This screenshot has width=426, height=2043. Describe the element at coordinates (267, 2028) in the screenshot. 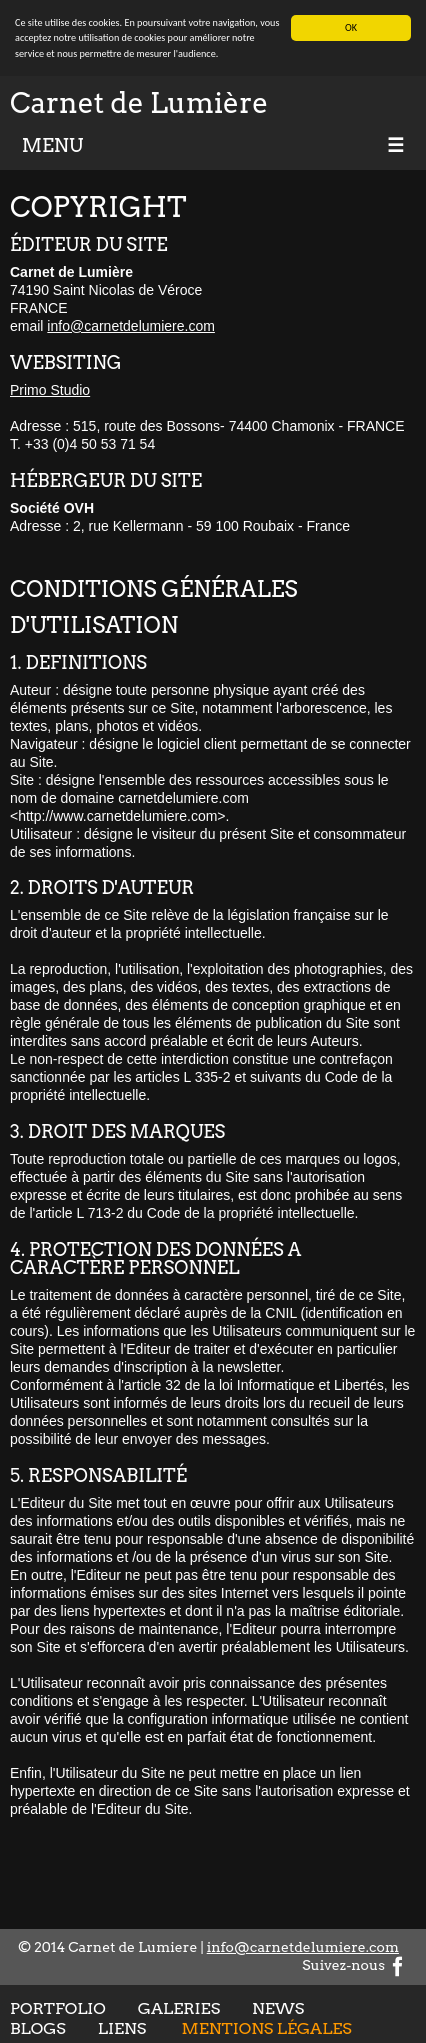

I see `Mentions légales` at that location.